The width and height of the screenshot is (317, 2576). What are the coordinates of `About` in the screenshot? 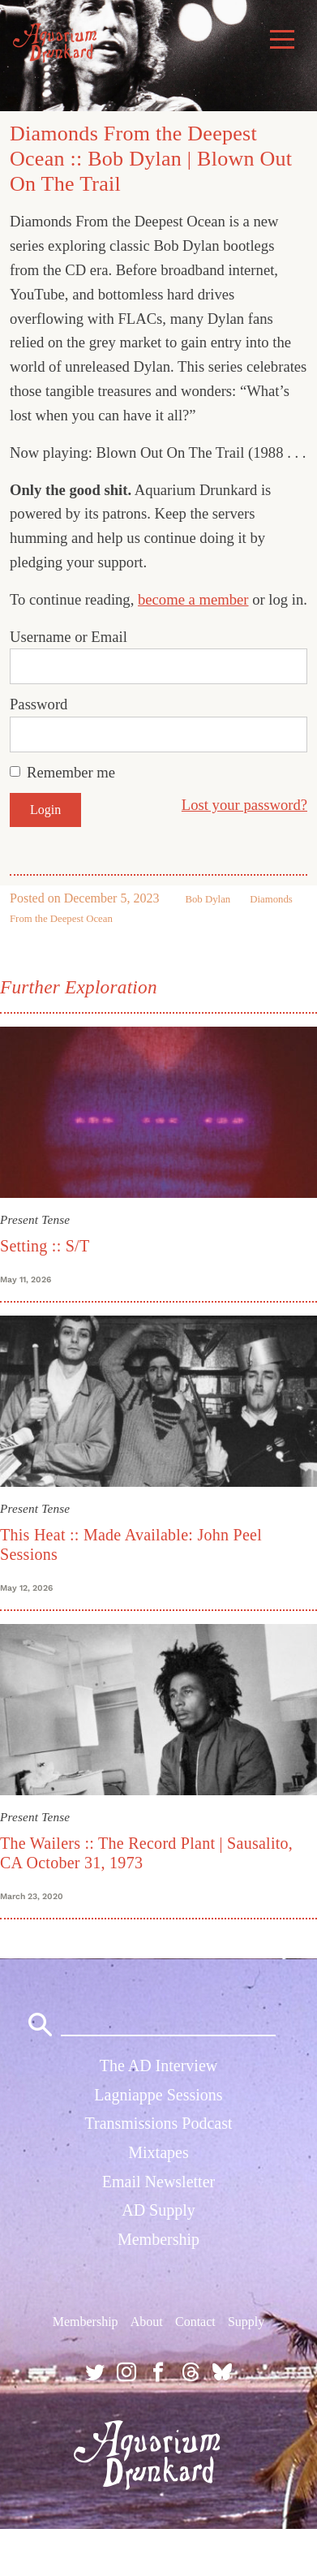 It's located at (147, 2321).